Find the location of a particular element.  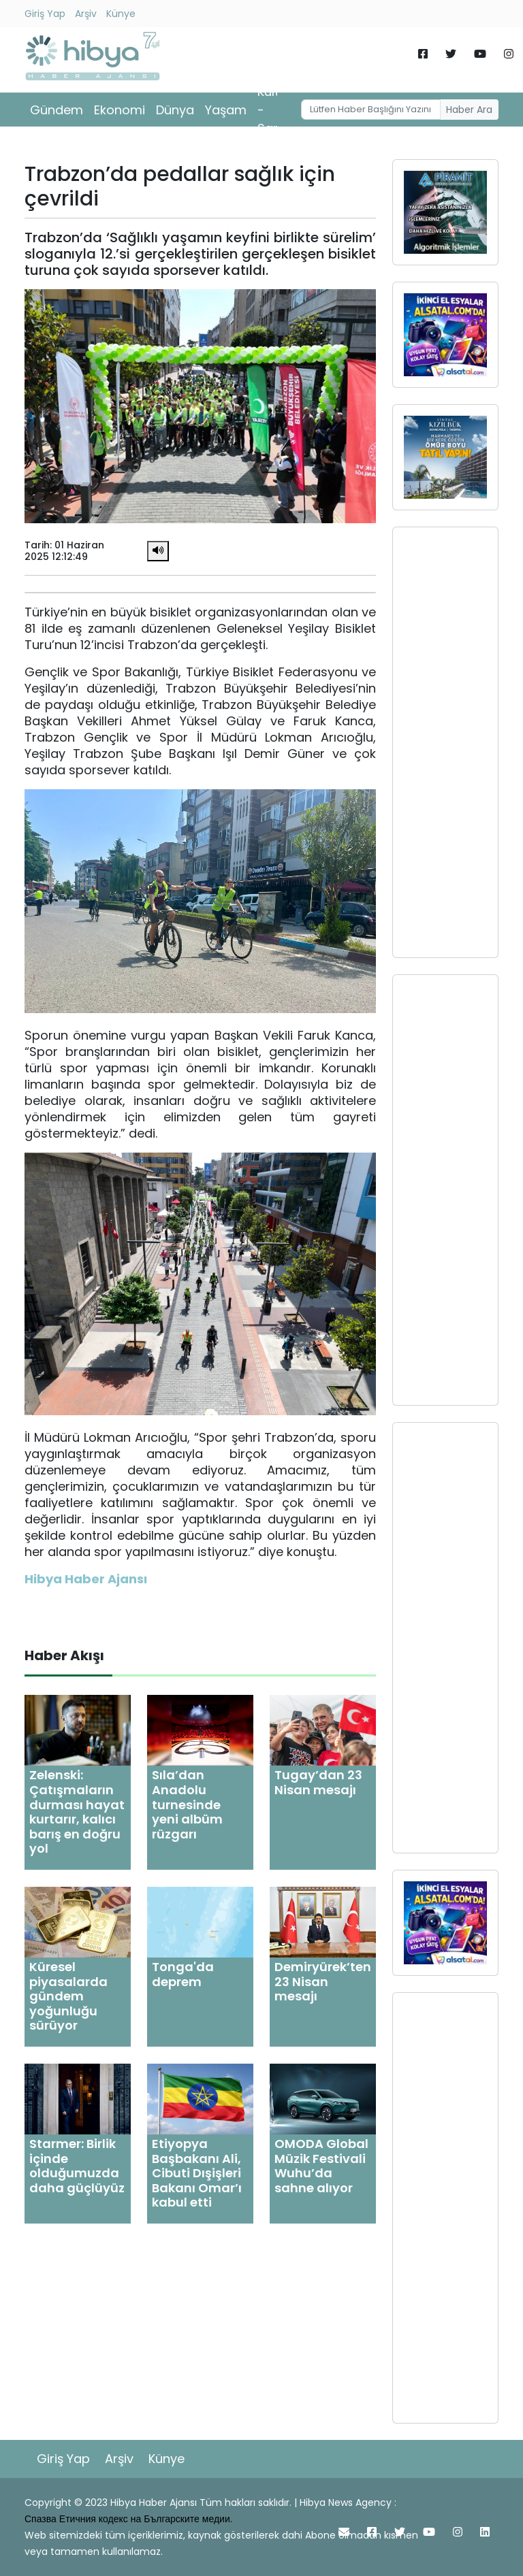

Ekonomi is located at coordinates (119, 109).